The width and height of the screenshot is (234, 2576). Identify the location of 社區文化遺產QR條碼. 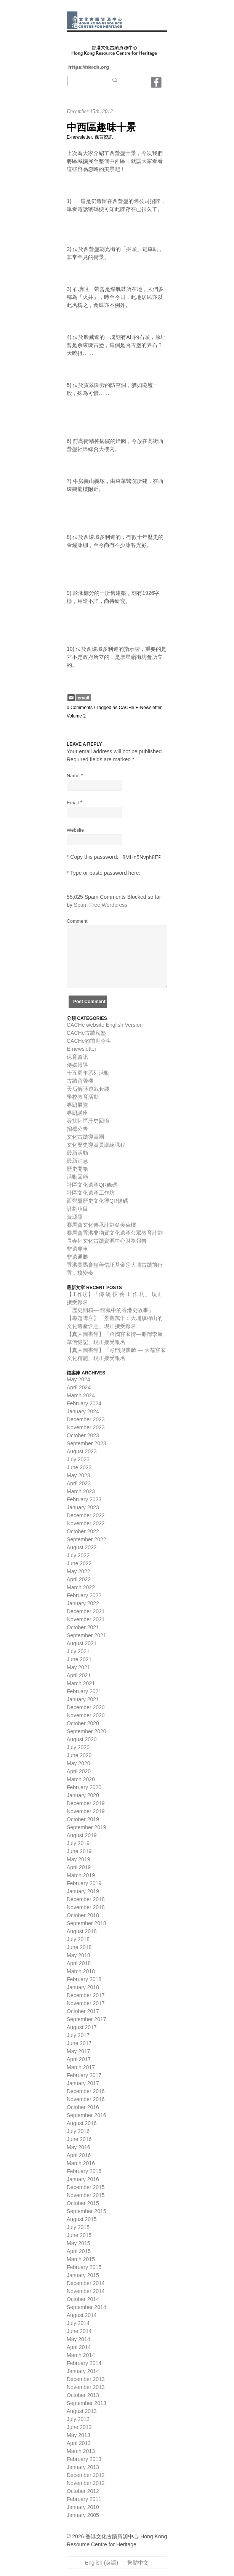
(92, 1185).